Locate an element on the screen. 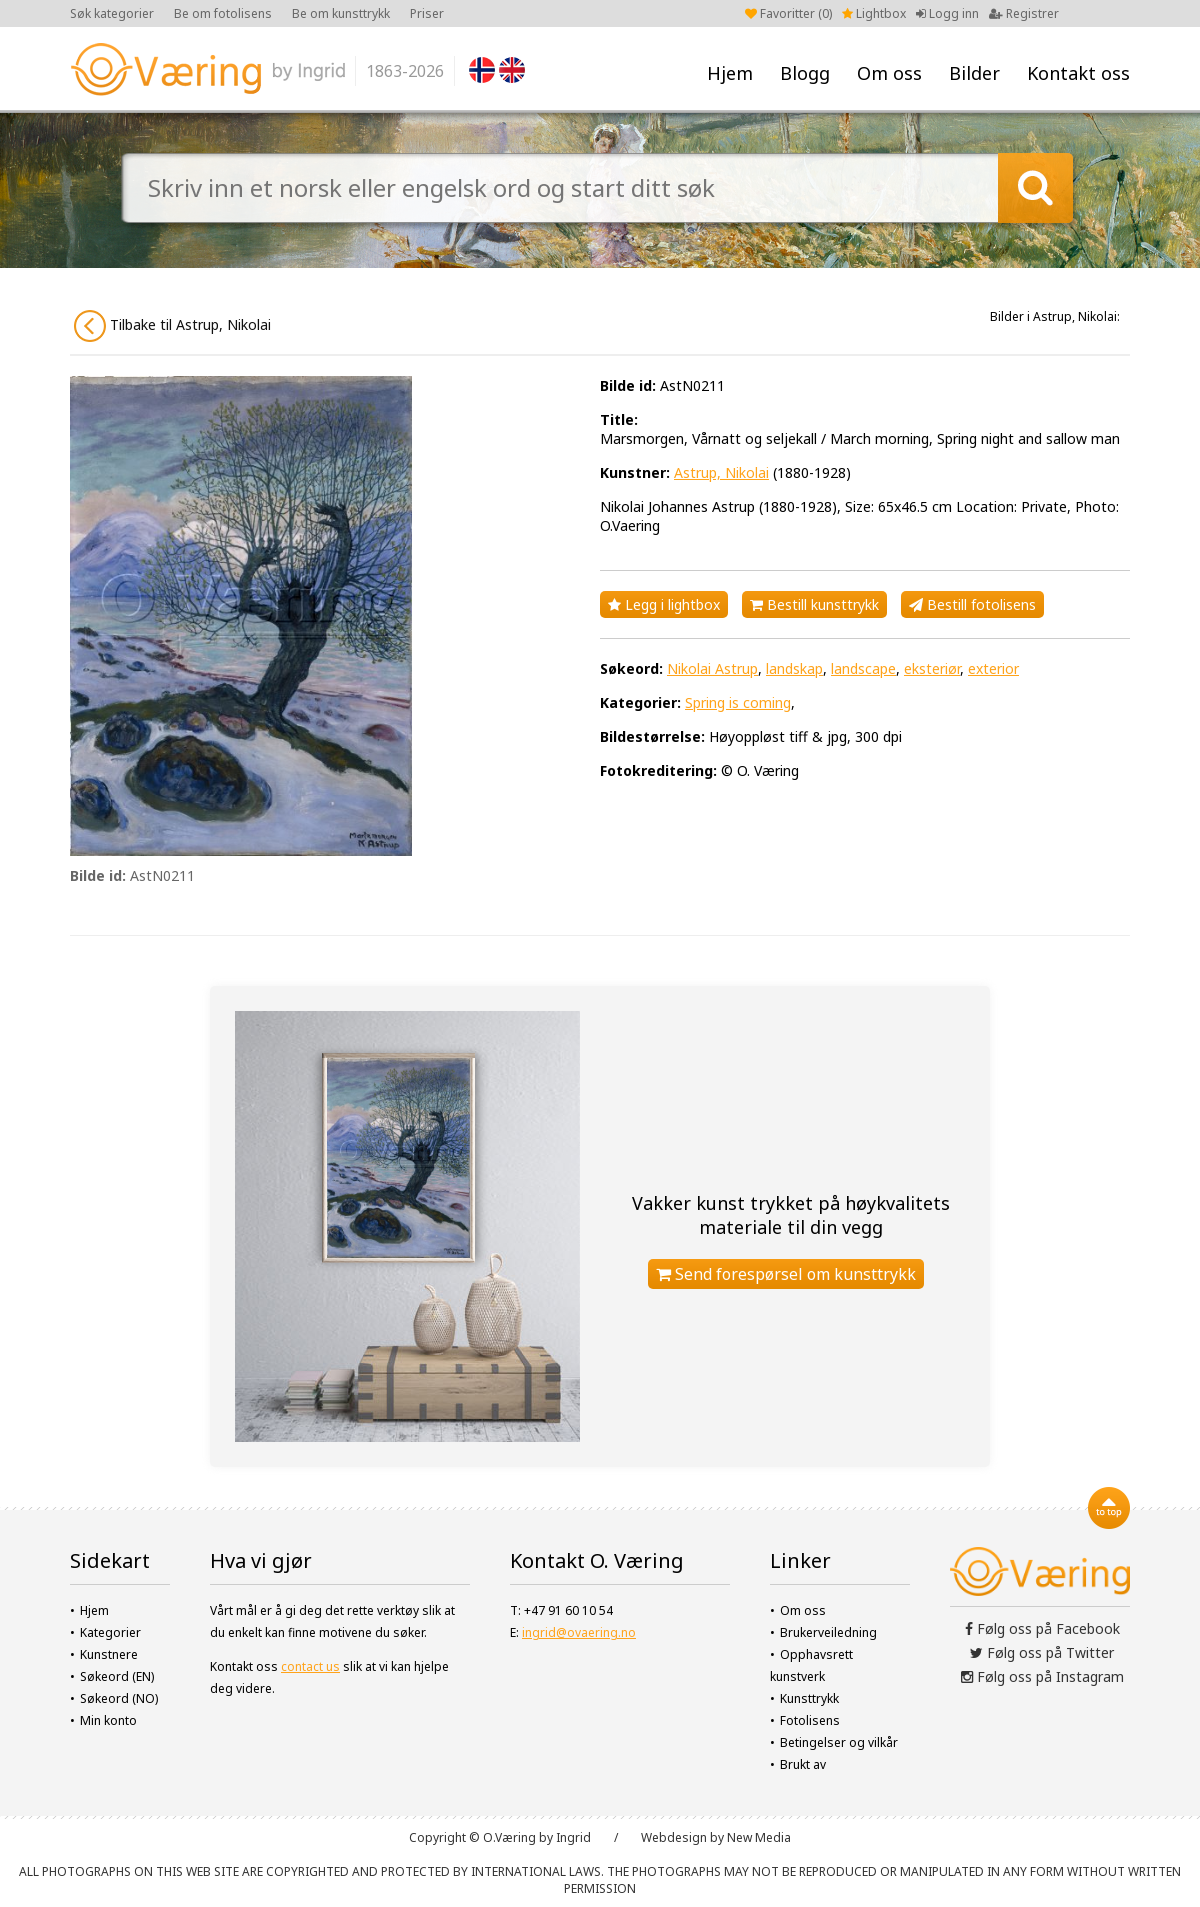 The image size is (1200, 1907). Priser is located at coordinates (427, 13).